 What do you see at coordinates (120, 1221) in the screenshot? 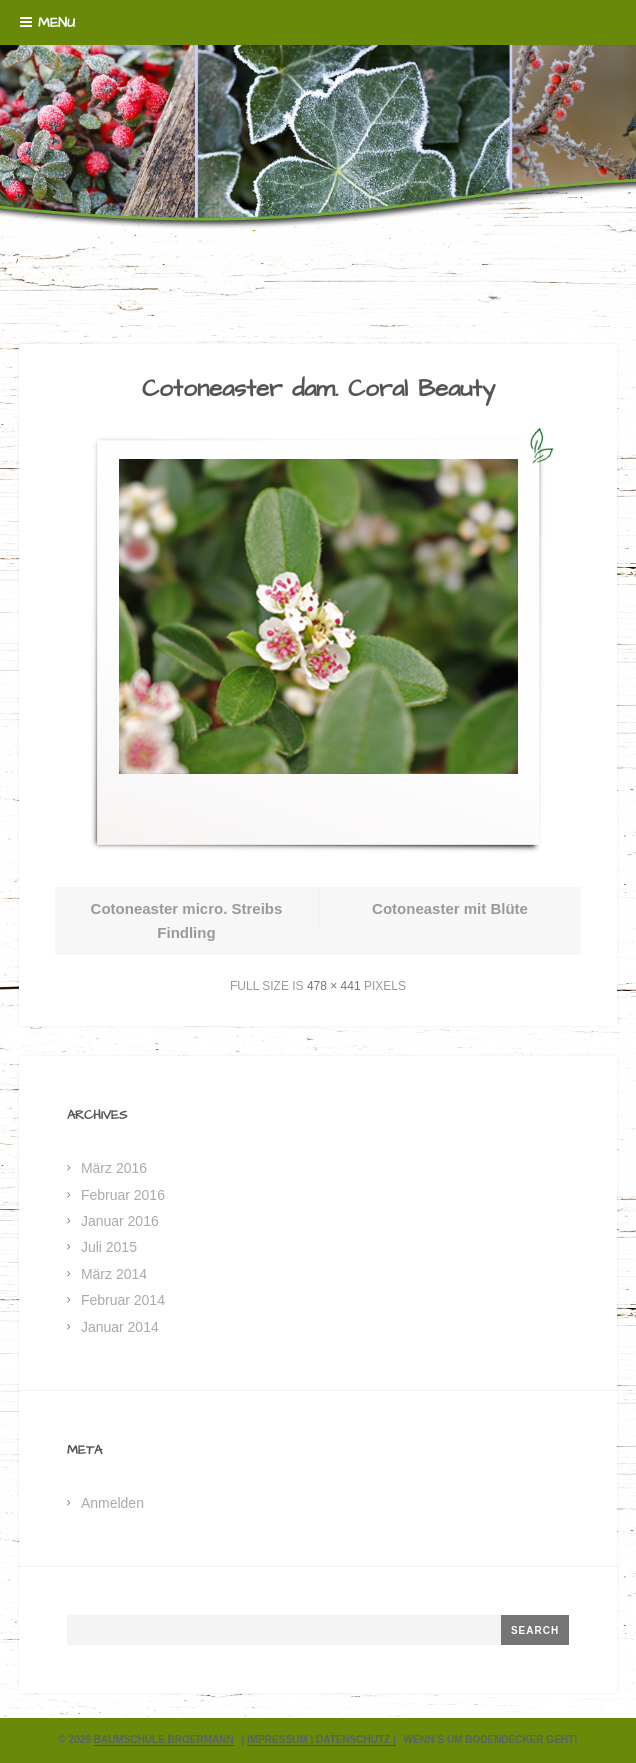
I see `Januar 2016` at bounding box center [120, 1221].